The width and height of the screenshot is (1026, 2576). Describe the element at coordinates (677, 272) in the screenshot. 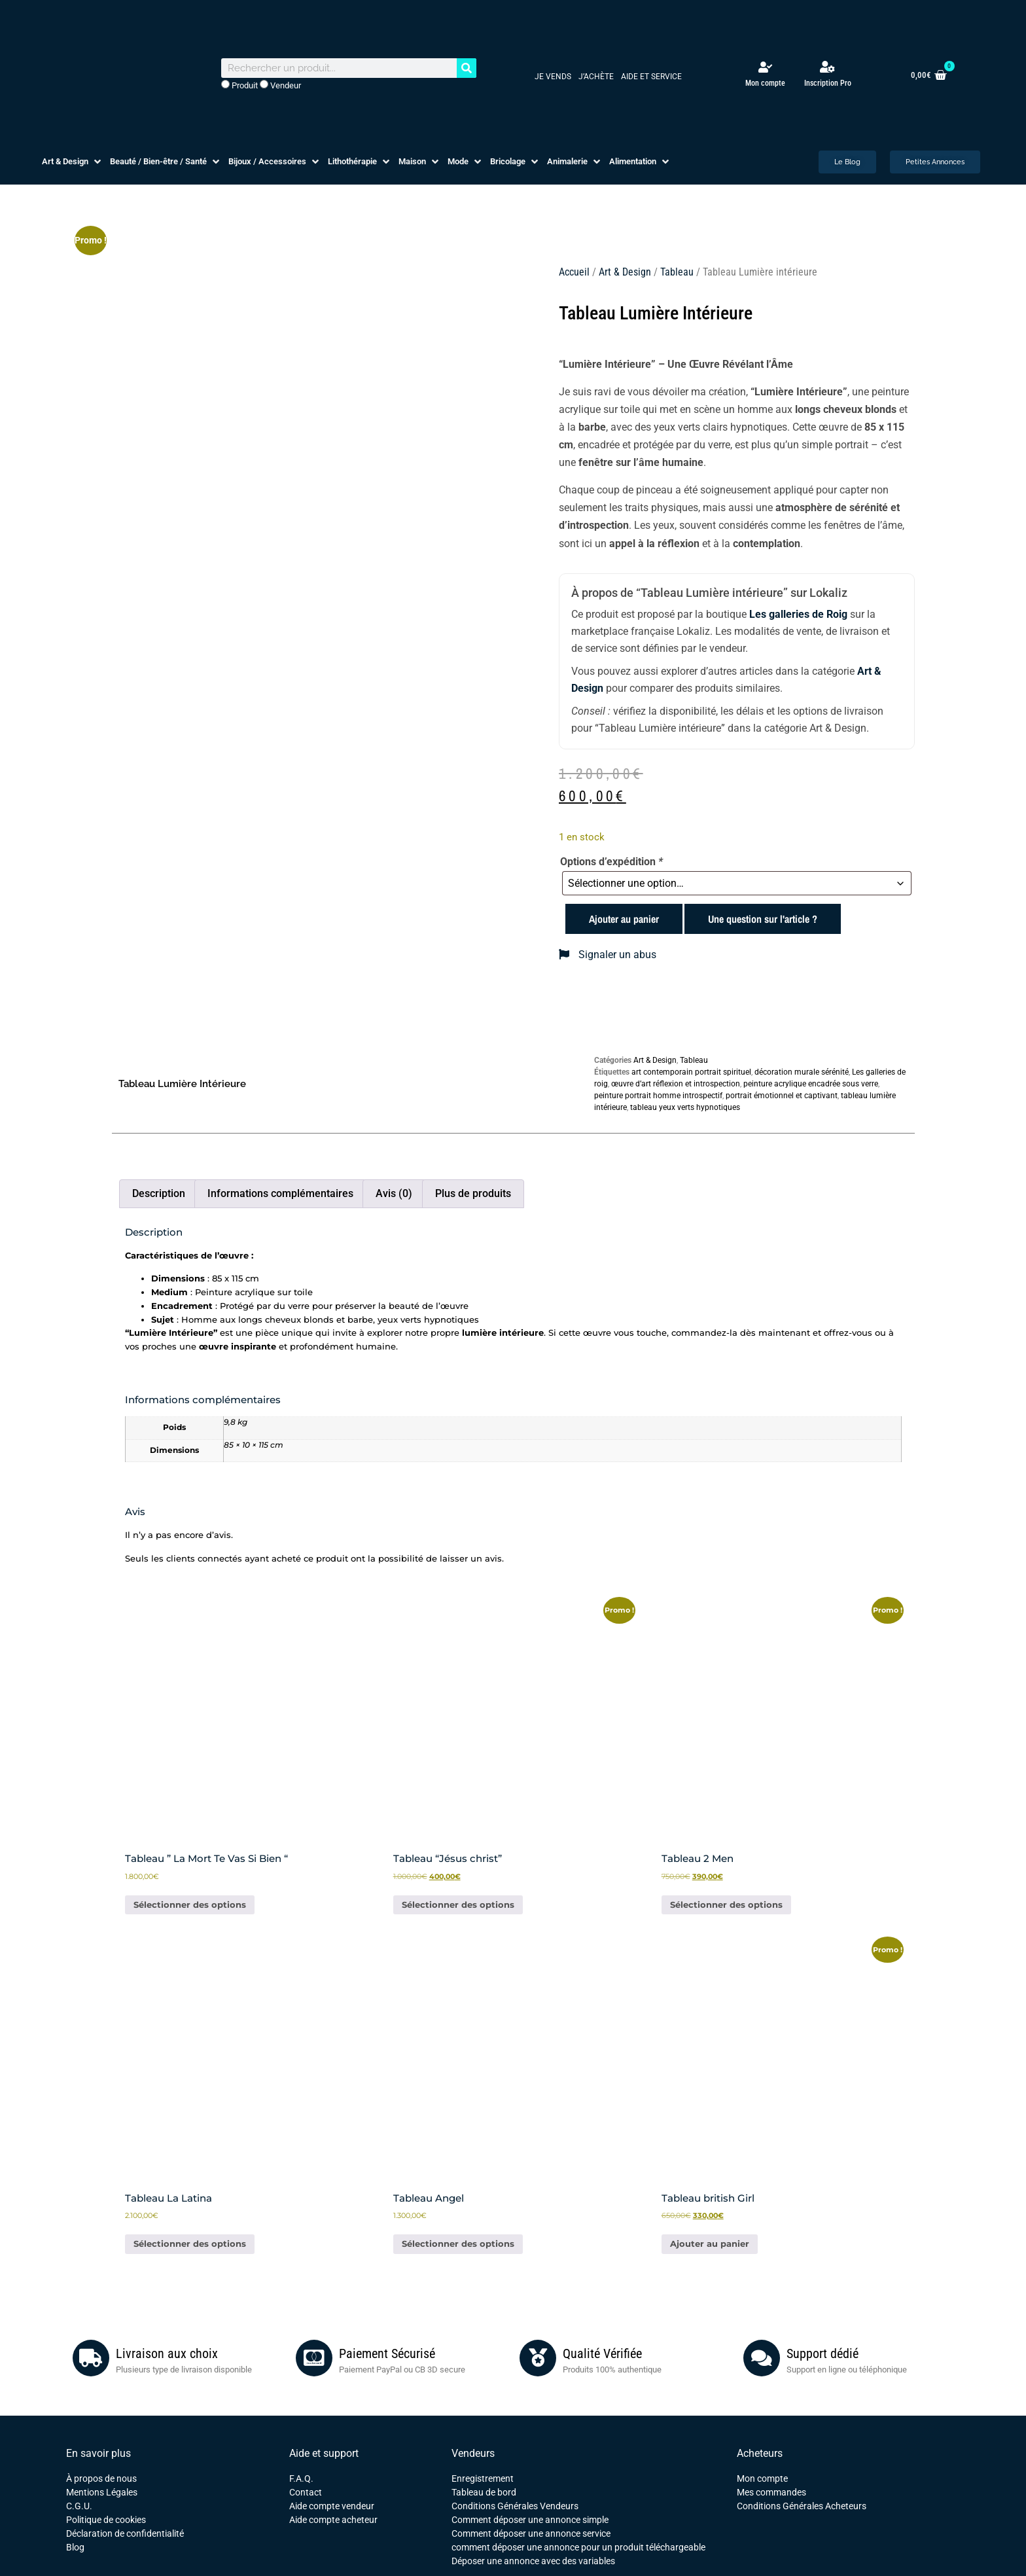

I see `Tableau` at that location.